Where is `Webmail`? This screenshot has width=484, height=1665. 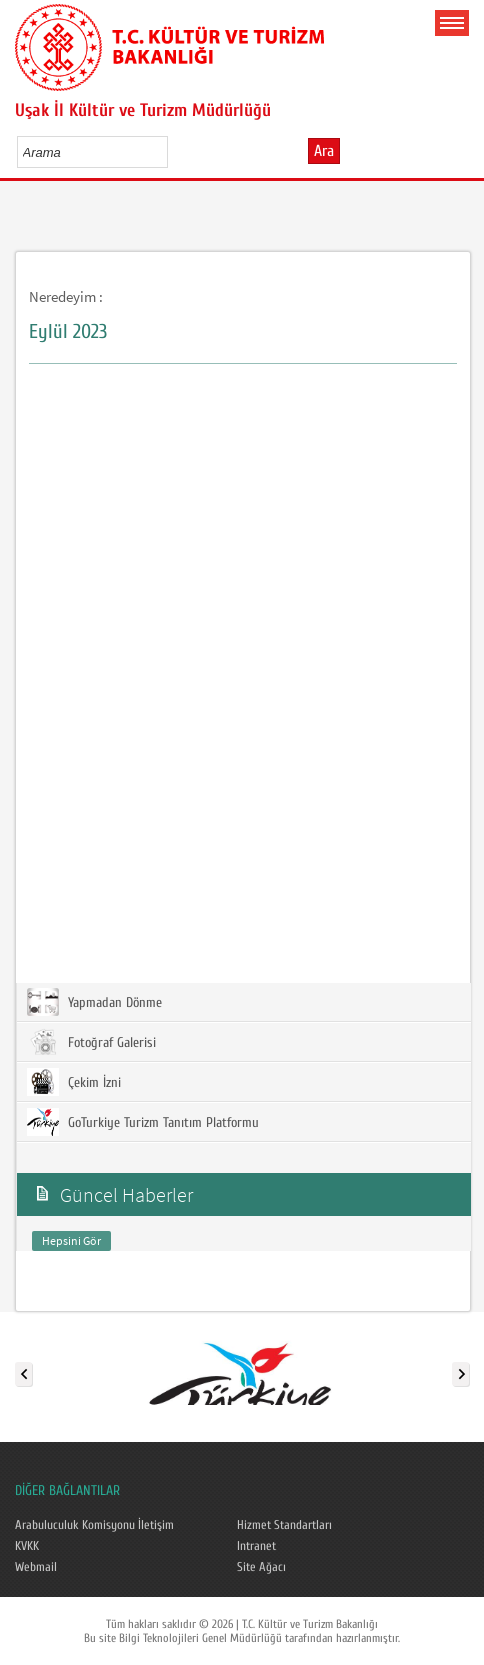 Webmail is located at coordinates (36, 1567).